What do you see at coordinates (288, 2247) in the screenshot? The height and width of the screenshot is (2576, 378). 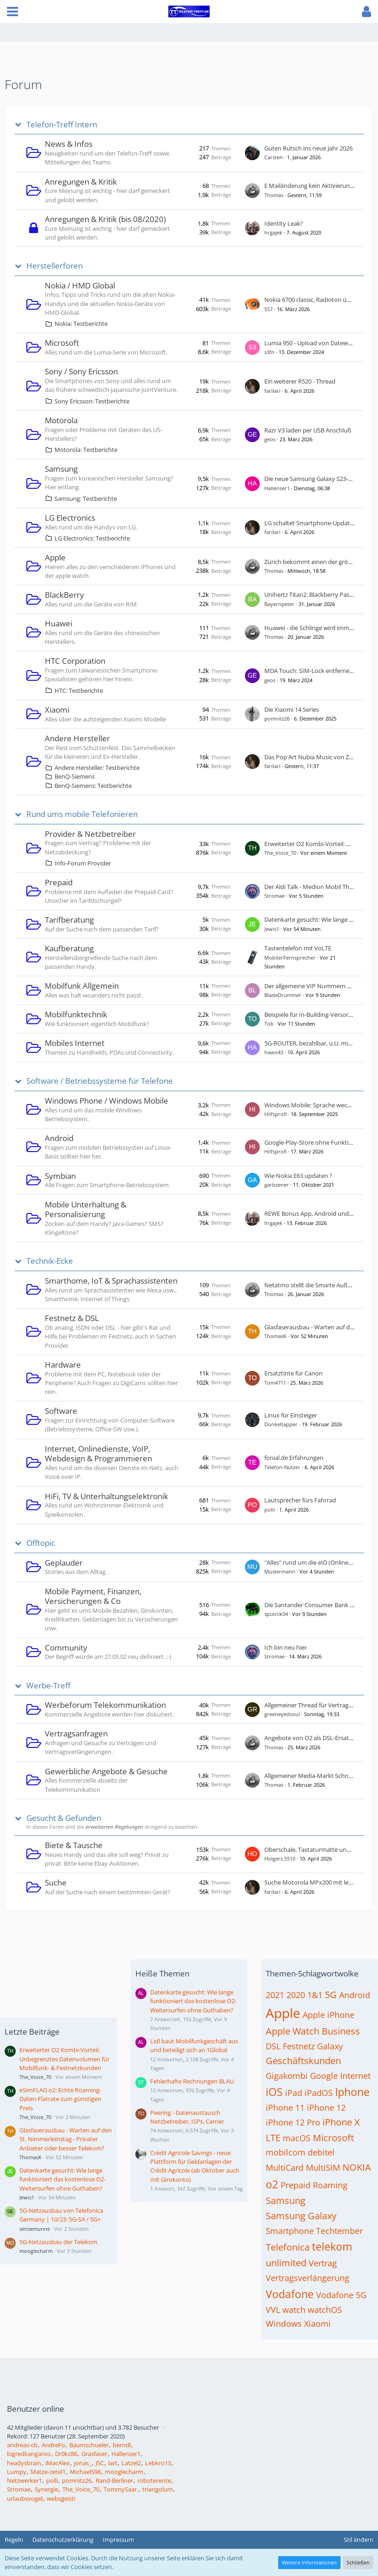 I see `Telefonica` at bounding box center [288, 2247].